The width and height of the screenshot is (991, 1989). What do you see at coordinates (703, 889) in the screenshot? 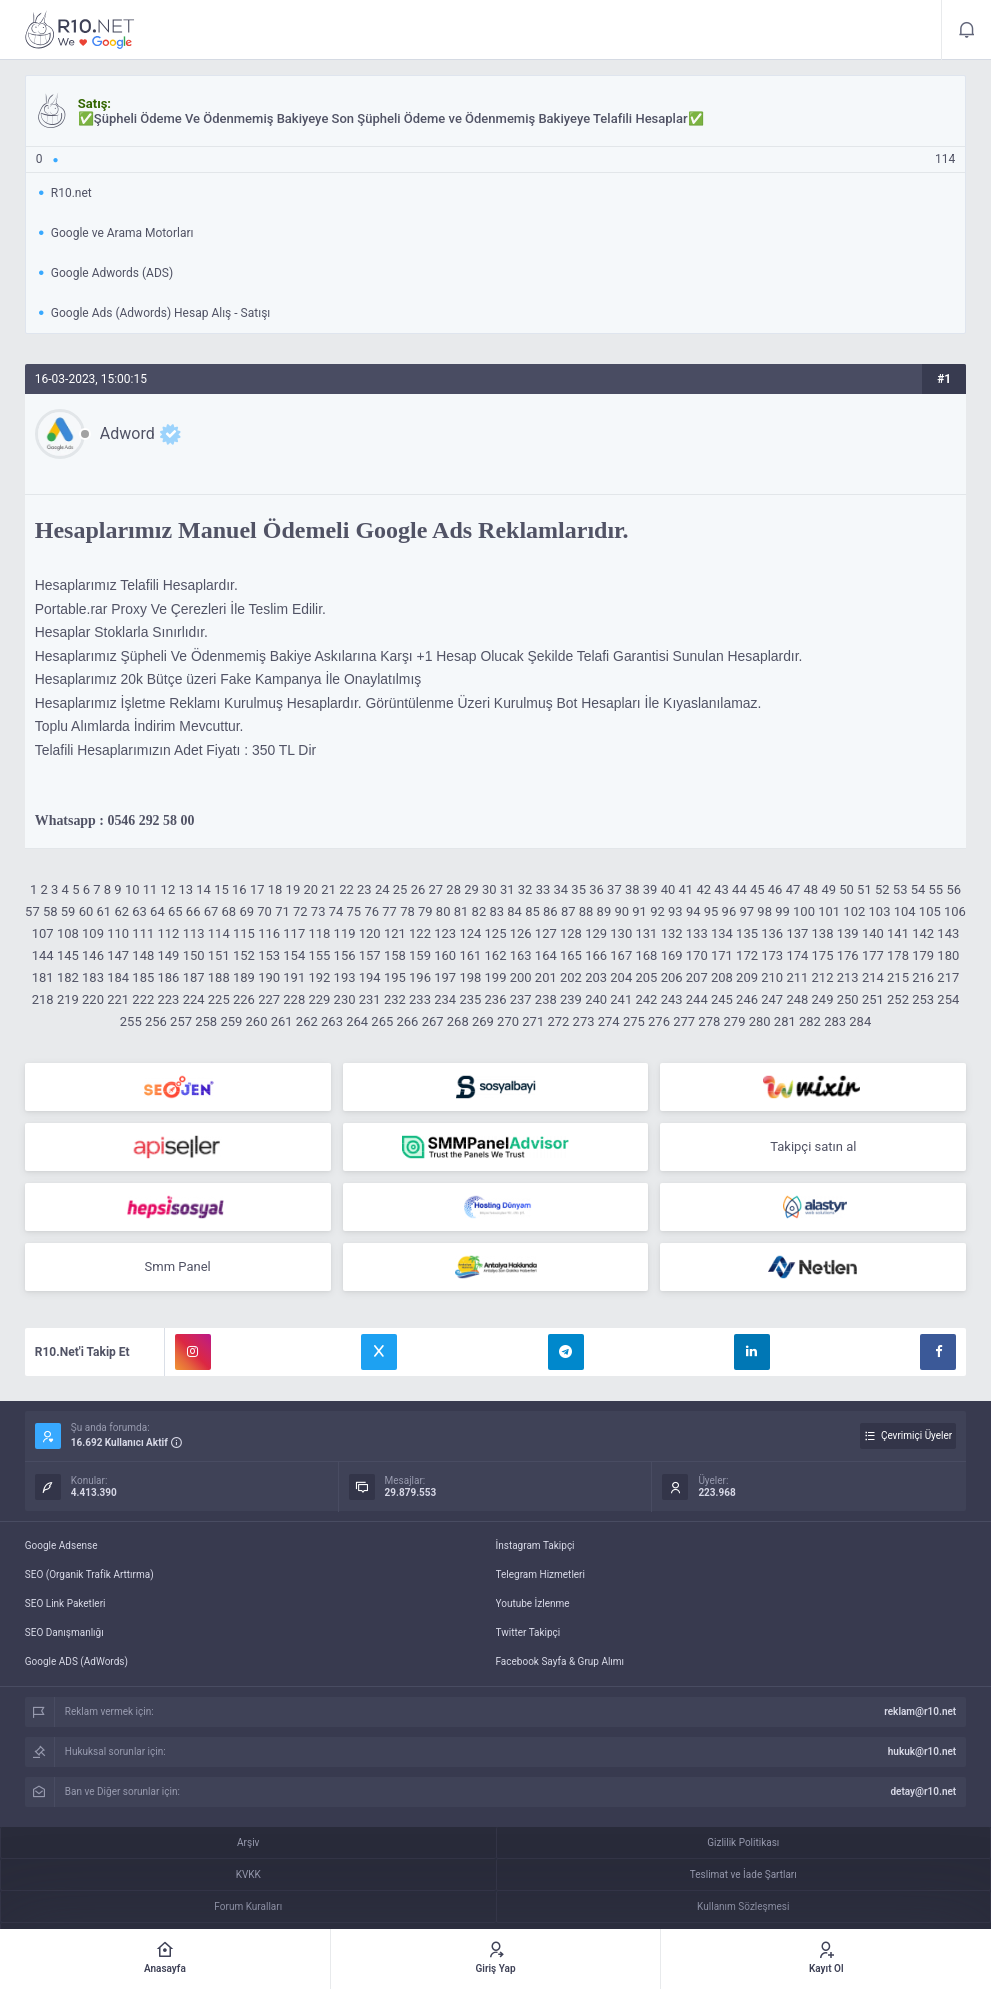
I see `42` at bounding box center [703, 889].